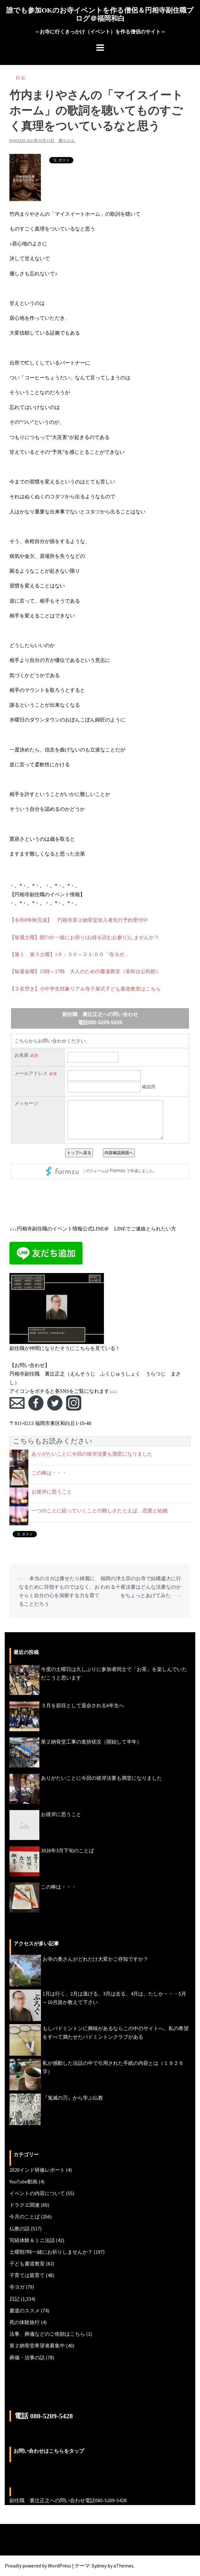  I want to click on 土曜朝7時一緒にお祈りしませんか？, so click(51, 2252).